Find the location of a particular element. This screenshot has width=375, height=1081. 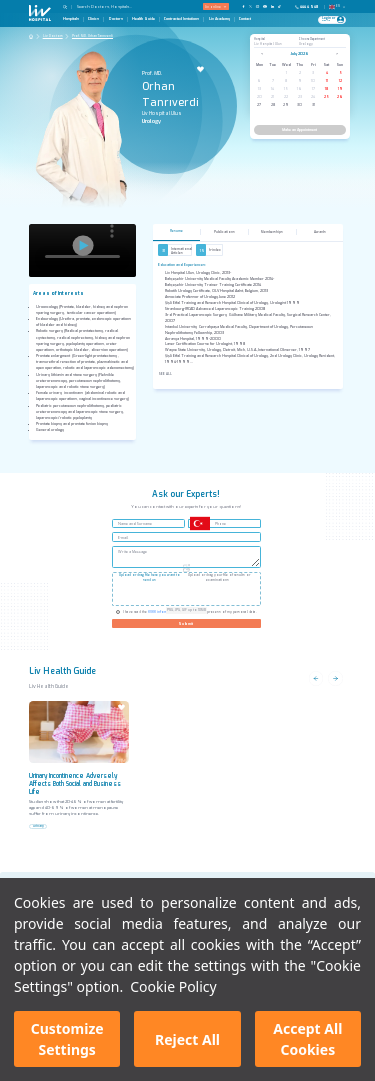

EN is located at coordinates (338, 6).